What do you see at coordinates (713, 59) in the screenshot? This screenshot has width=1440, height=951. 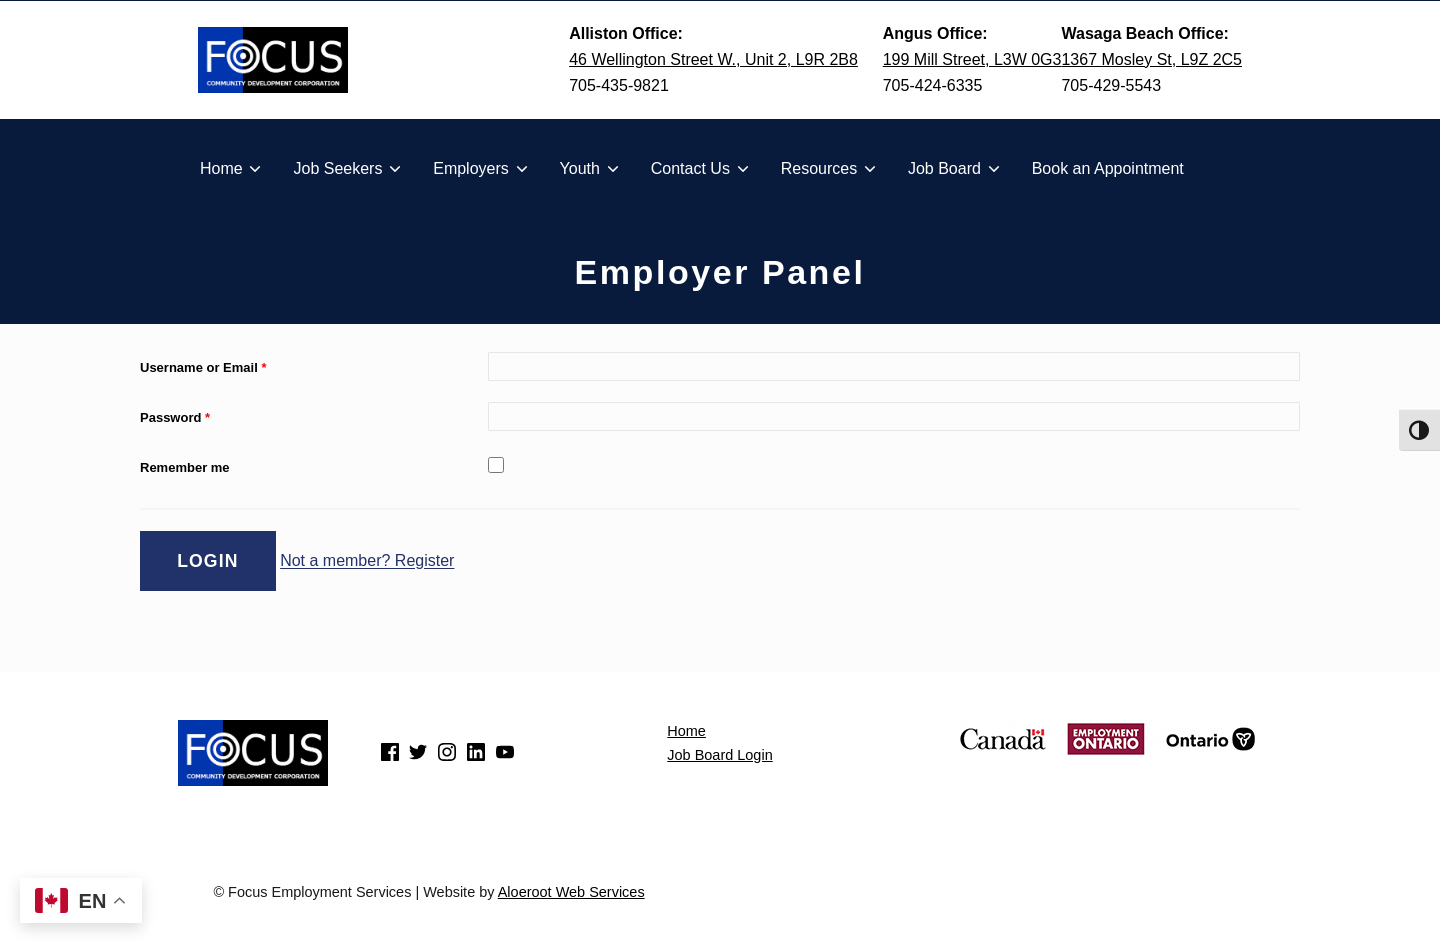 I see `46 Wellington Street W., Unit 2, L9R 2B8` at bounding box center [713, 59].